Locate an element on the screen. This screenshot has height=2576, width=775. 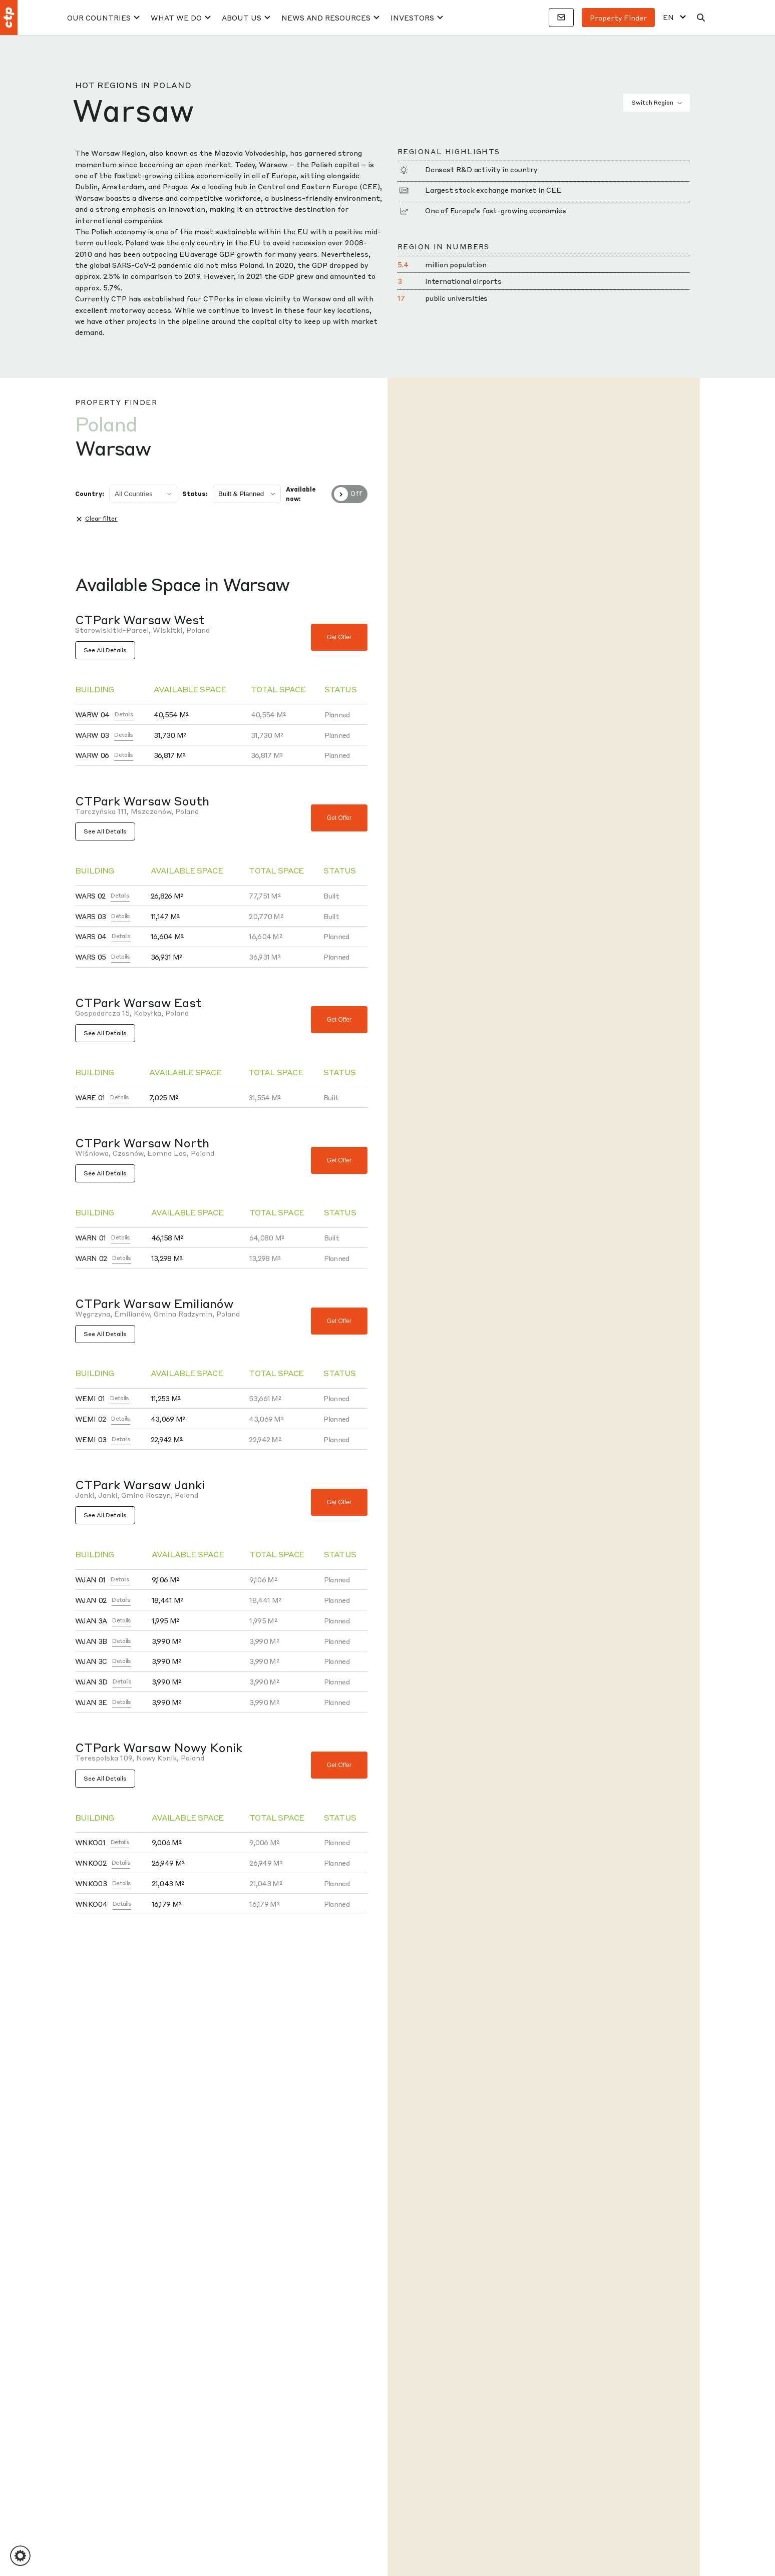
[button] is located at coordinates (20, 2555).